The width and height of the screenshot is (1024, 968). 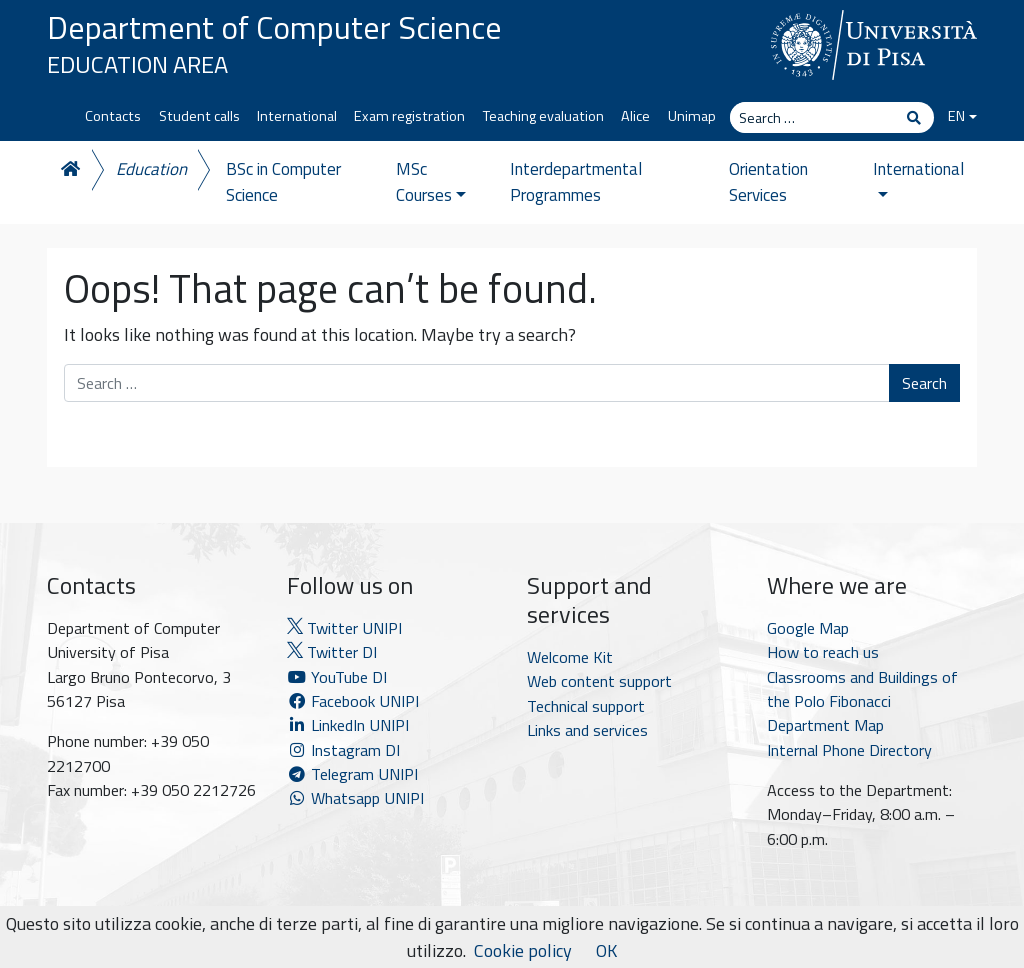 What do you see at coordinates (692, 116) in the screenshot?
I see `Unimap` at bounding box center [692, 116].